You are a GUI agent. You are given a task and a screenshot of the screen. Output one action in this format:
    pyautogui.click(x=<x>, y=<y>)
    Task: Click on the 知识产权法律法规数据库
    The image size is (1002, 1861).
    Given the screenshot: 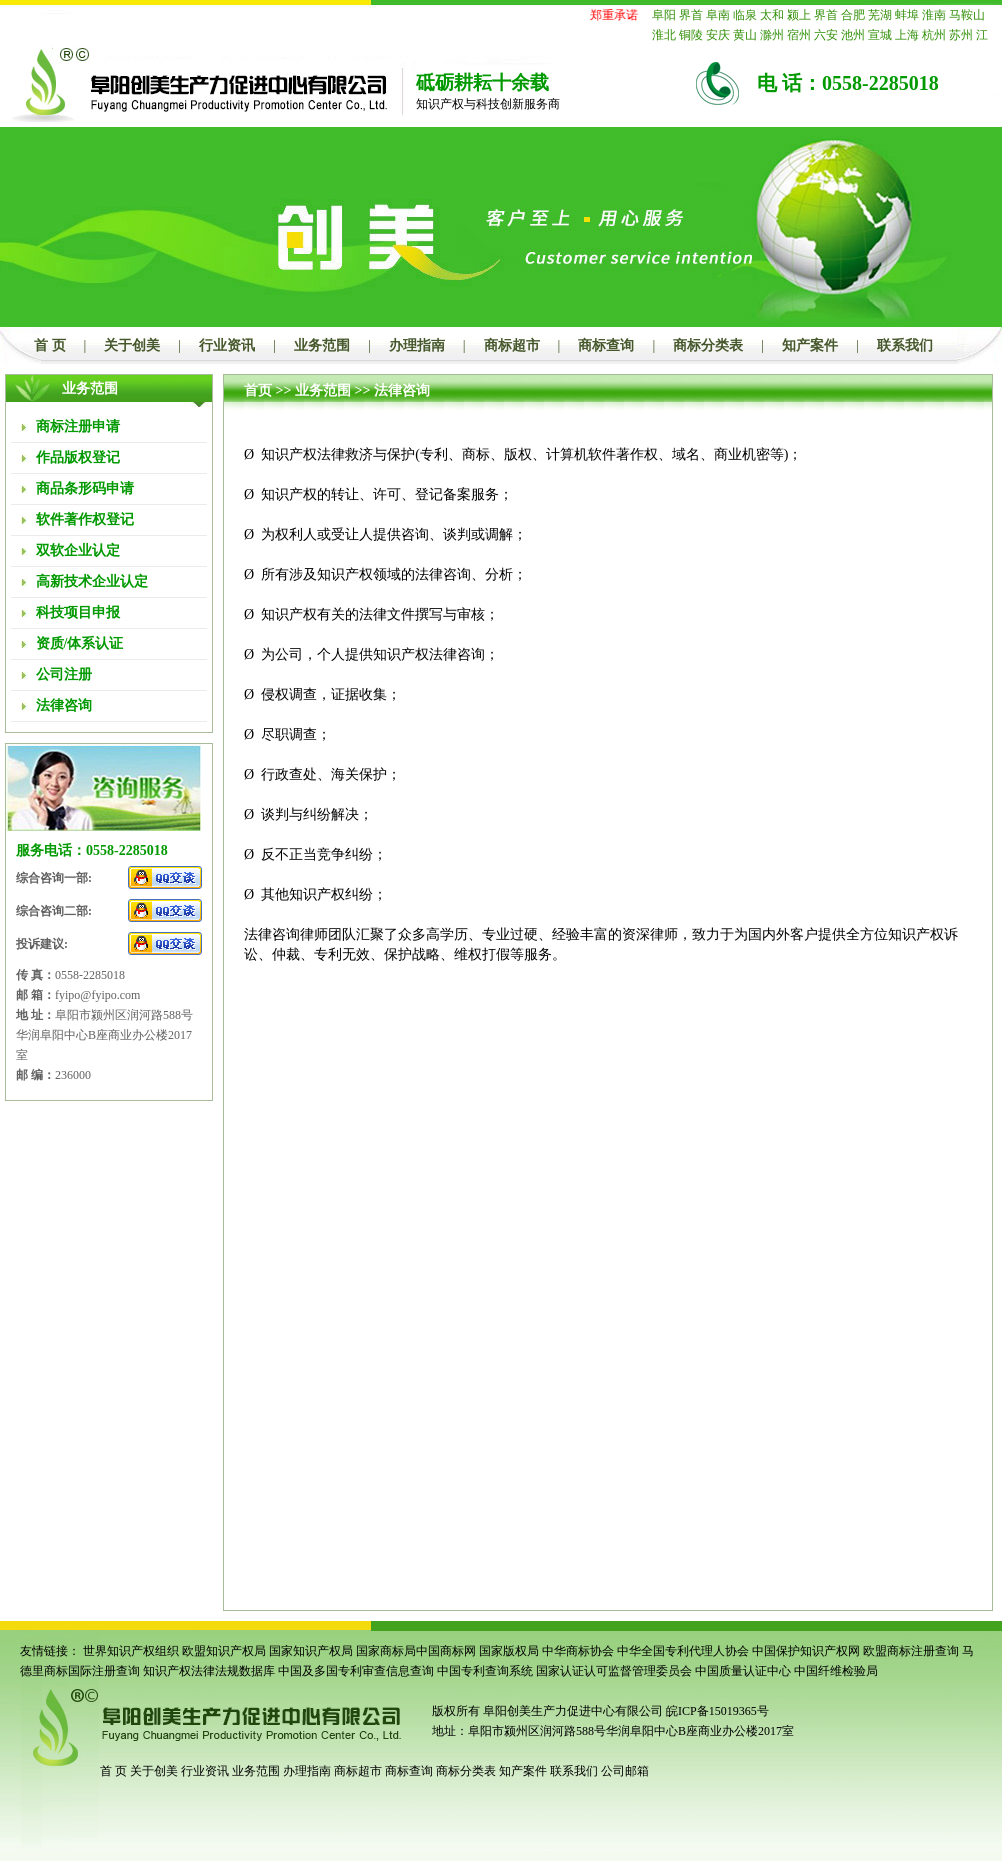 What is the action you would take?
    pyautogui.click(x=209, y=1671)
    